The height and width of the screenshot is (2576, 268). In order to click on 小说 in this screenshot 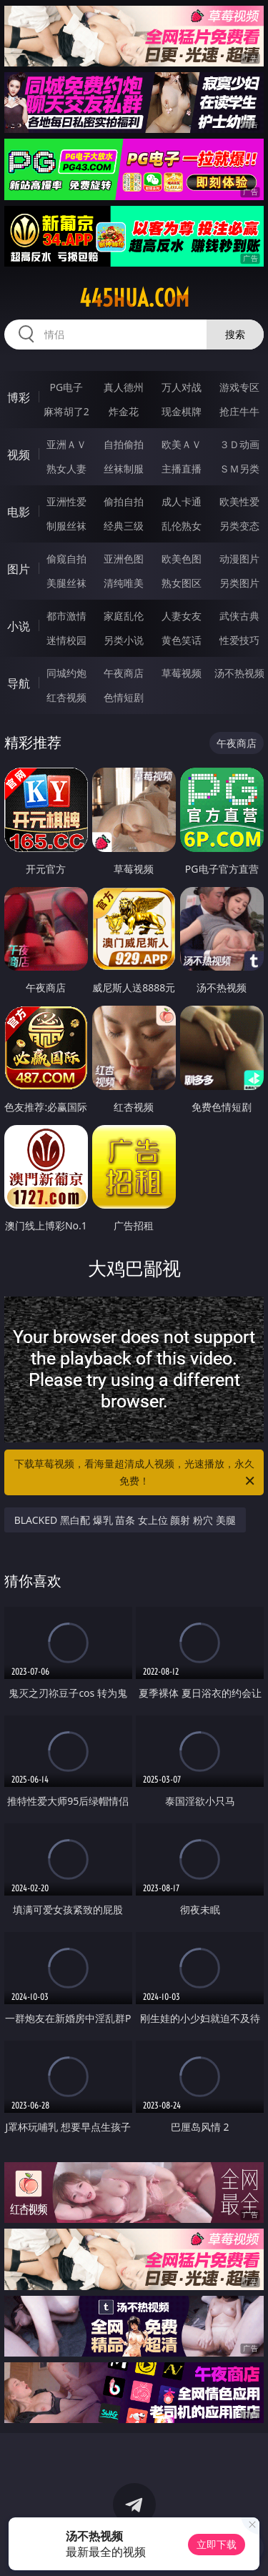, I will do `click(18, 626)`.